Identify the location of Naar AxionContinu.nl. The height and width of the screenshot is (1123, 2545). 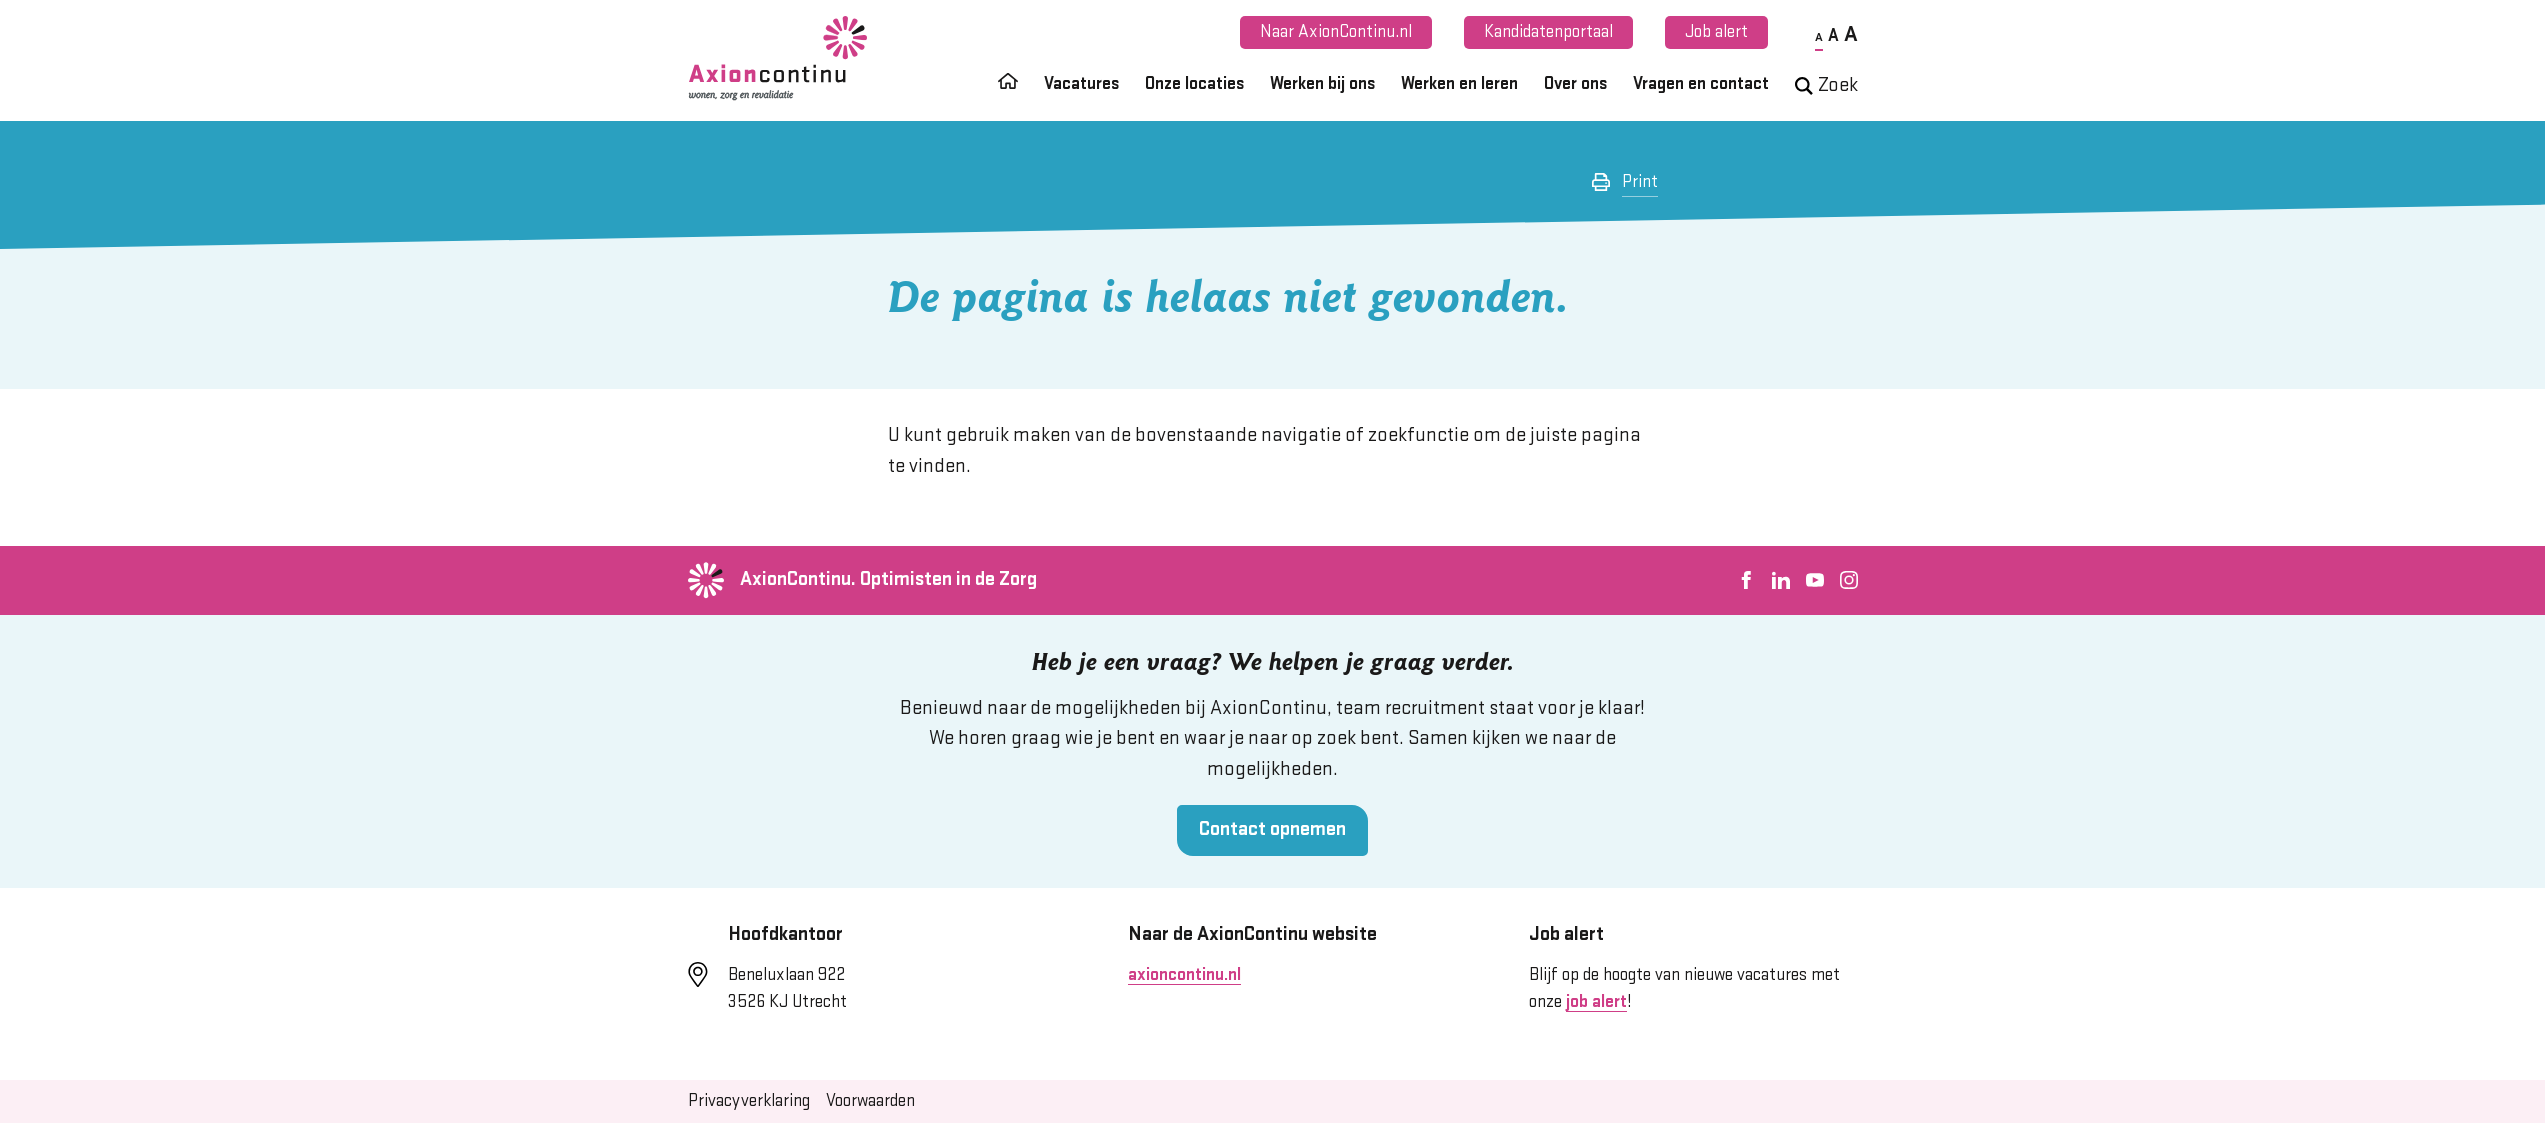
(1336, 32).